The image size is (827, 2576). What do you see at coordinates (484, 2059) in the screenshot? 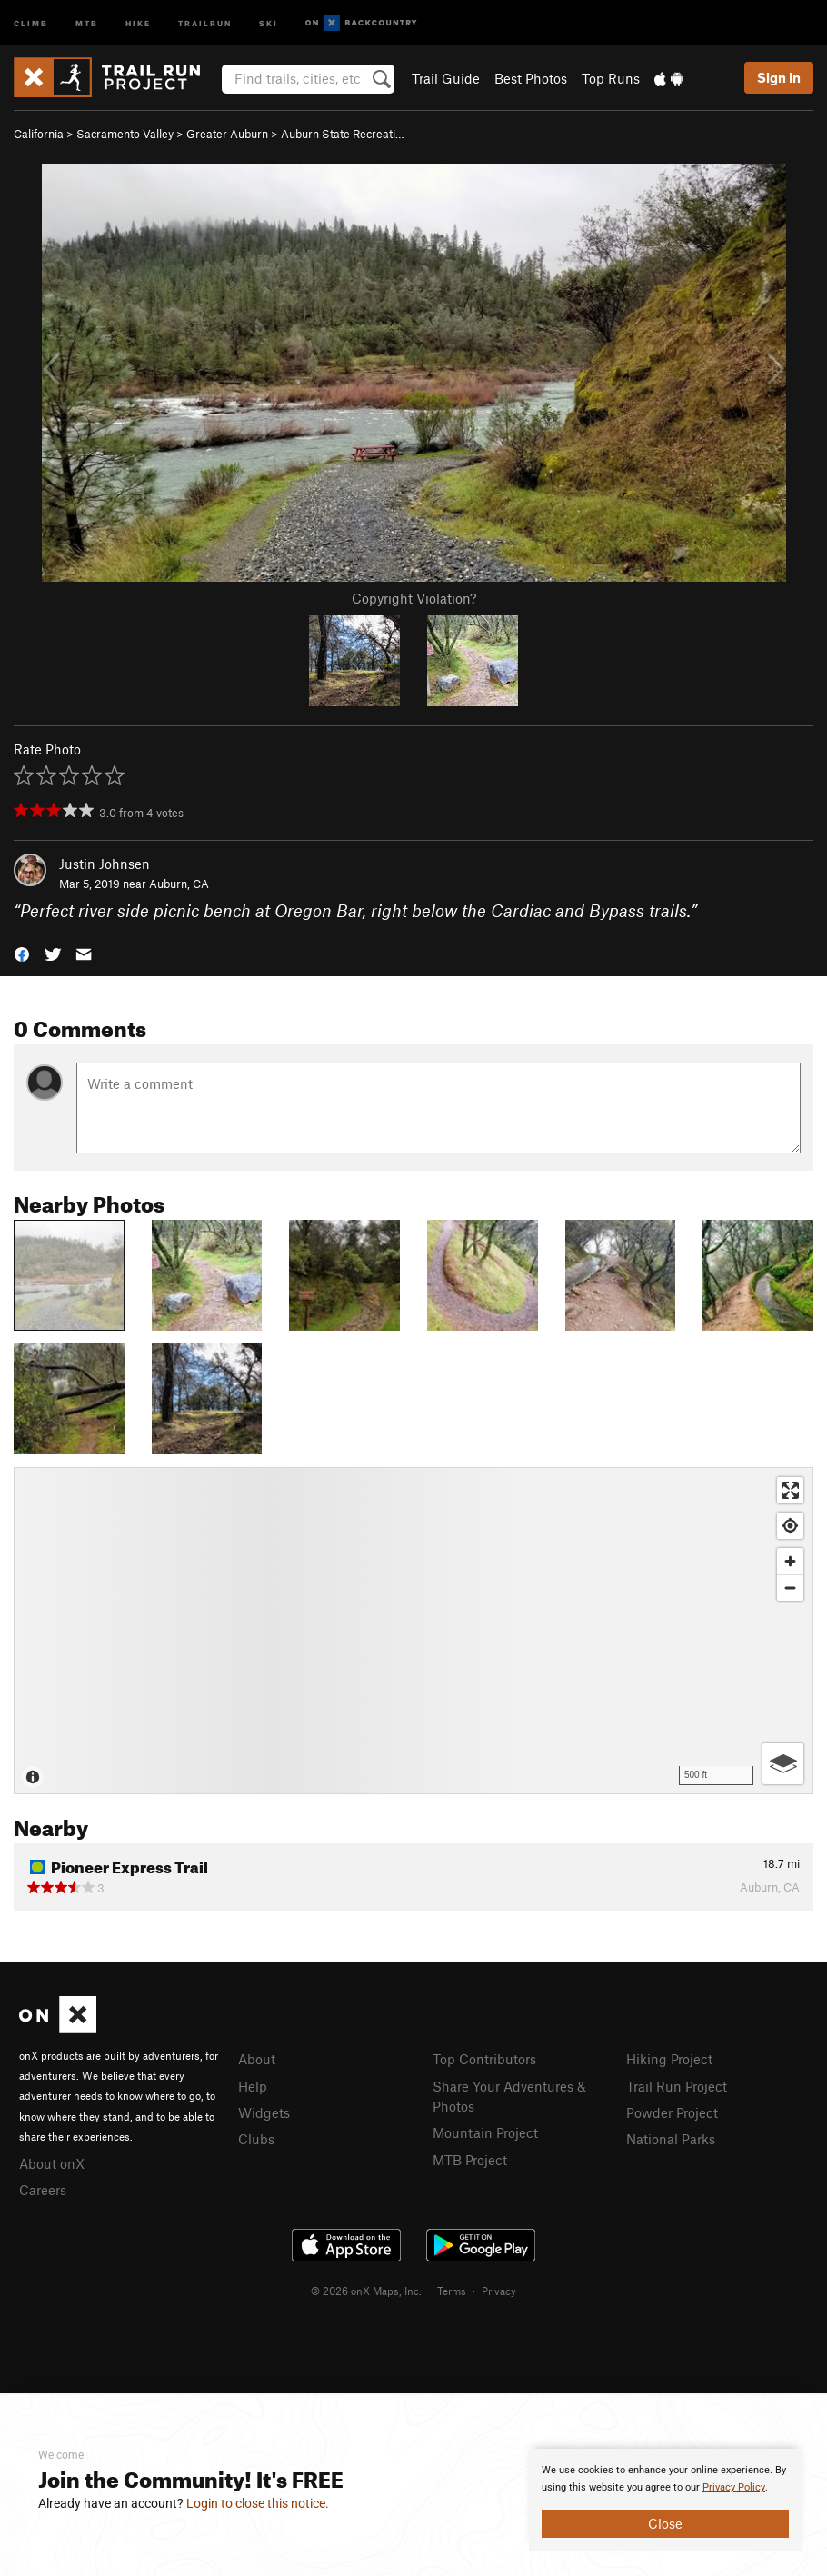
I see `Top Contributors` at bounding box center [484, 2059].